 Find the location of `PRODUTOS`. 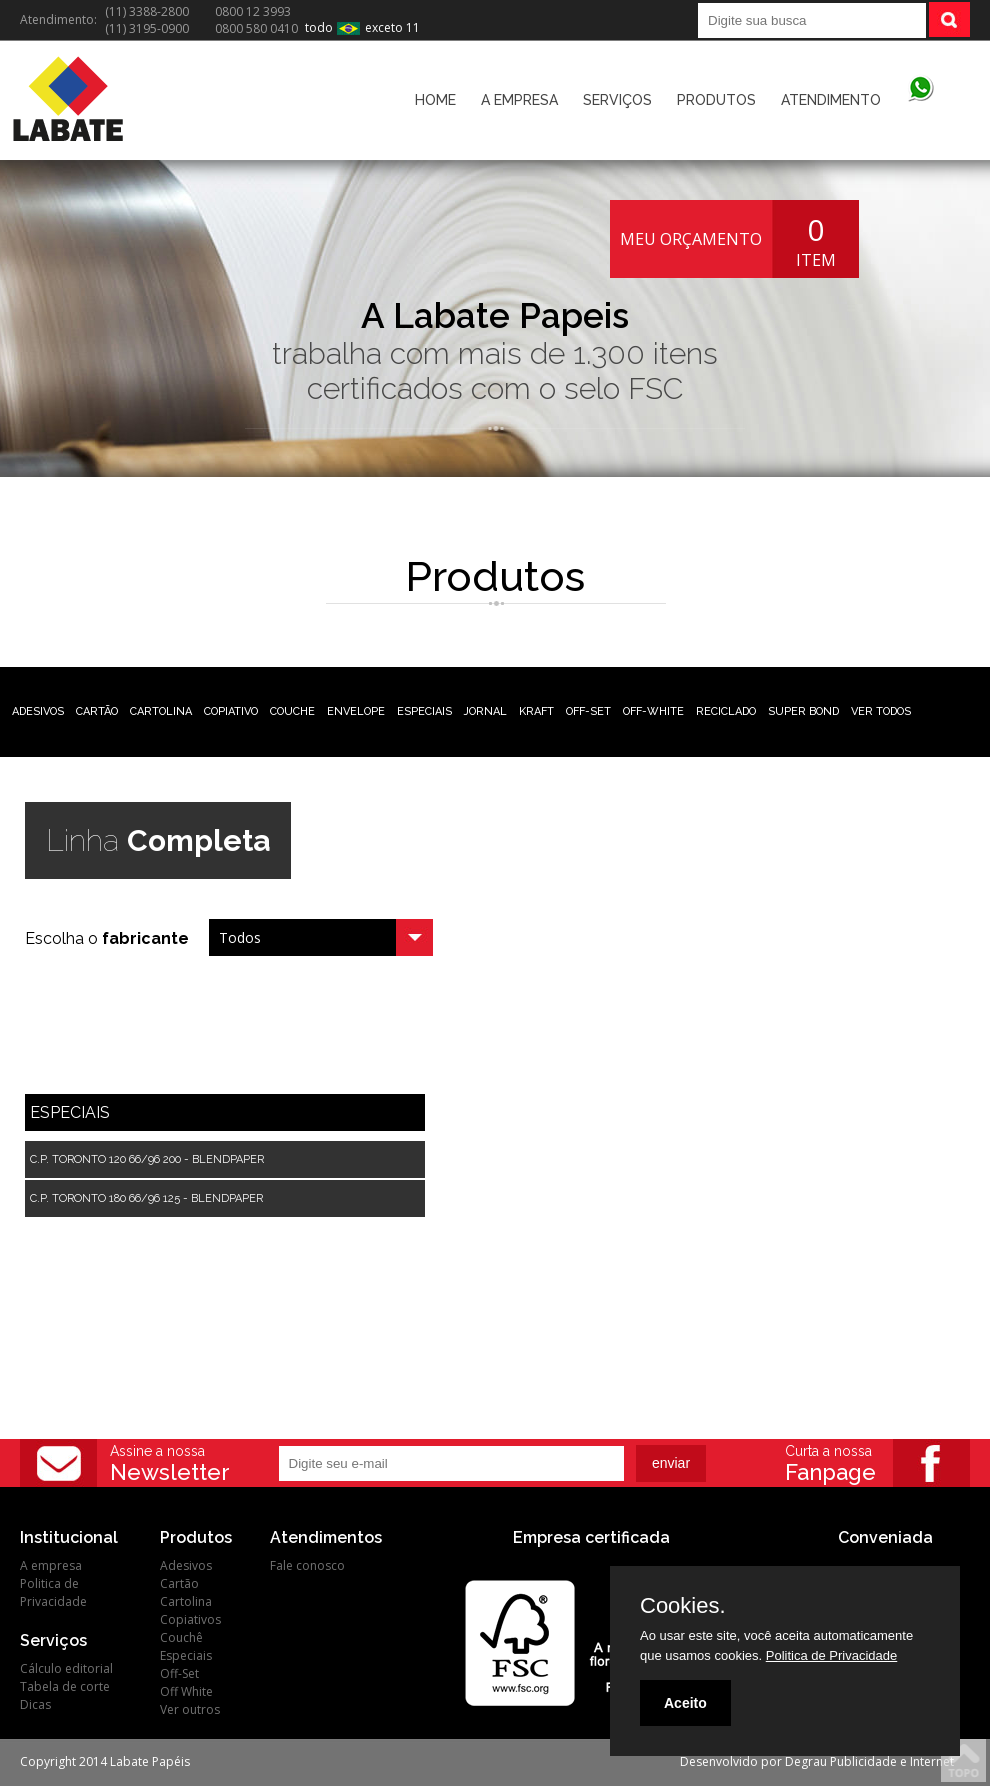

PRODUTOS is located at coordinates (716, 100).